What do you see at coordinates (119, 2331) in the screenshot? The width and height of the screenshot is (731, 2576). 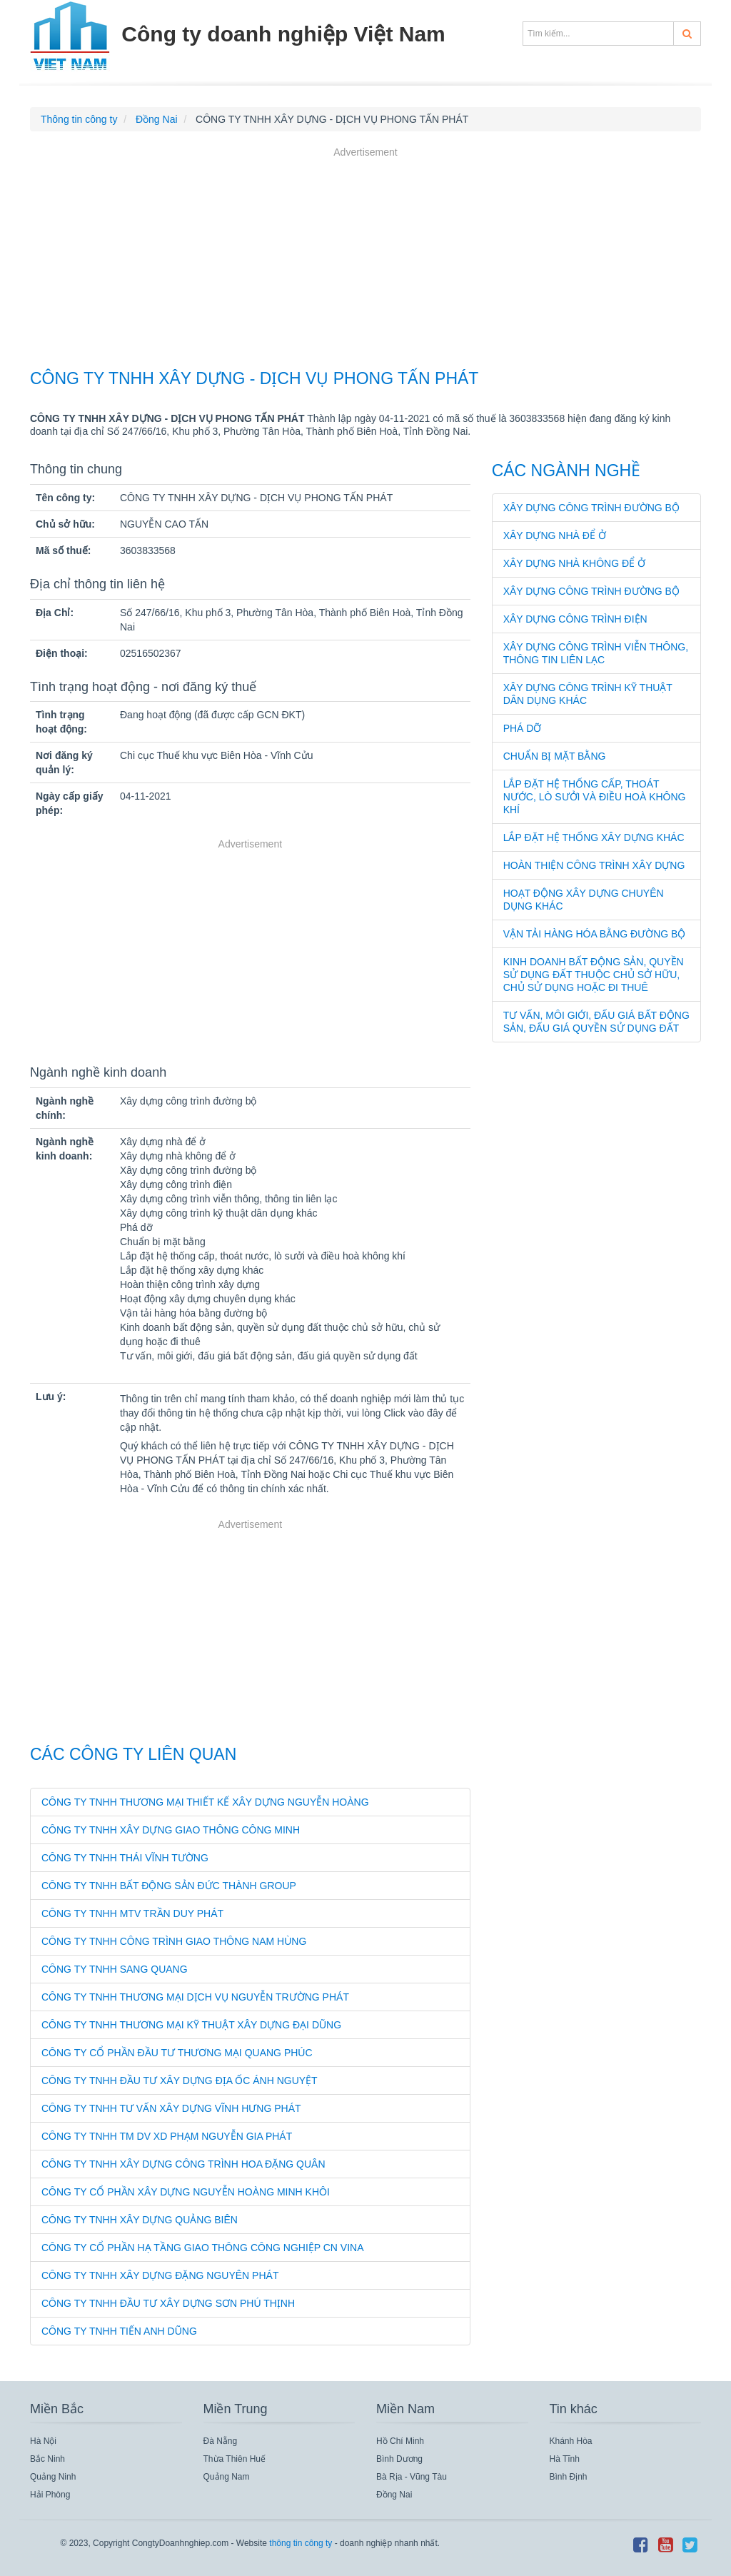 I see `CÔNG TY TNHH TIẾN ANH DŨNG` at bounding box center [119, 2331].